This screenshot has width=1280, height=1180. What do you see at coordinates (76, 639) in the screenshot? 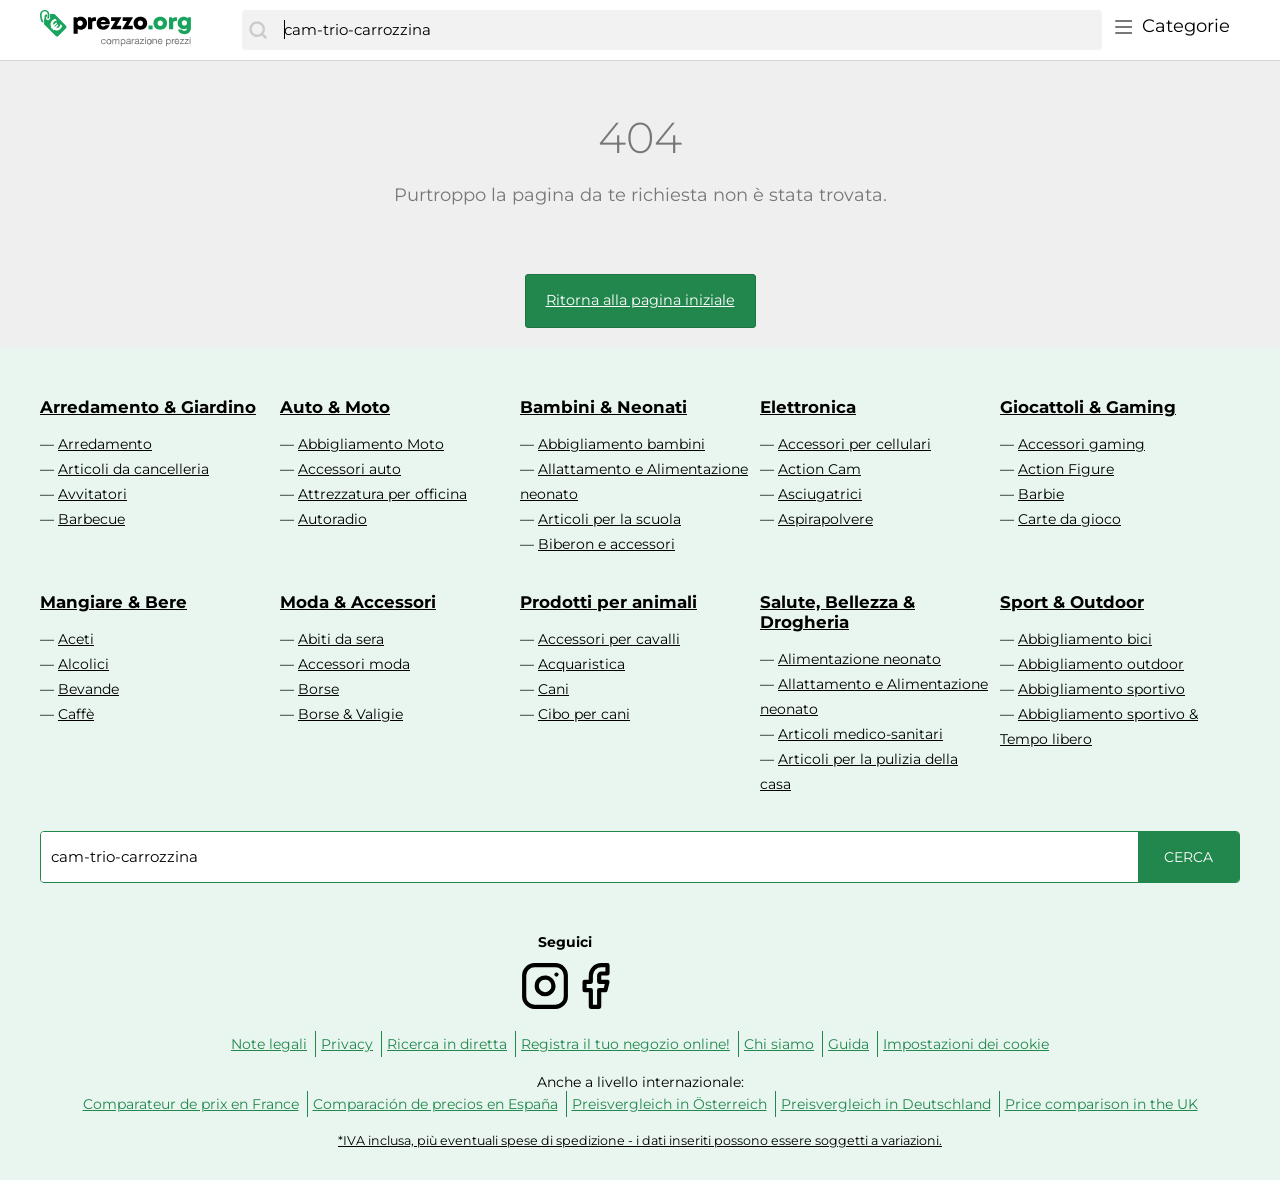
I see `Aceti` at bounding box center [76, 639].